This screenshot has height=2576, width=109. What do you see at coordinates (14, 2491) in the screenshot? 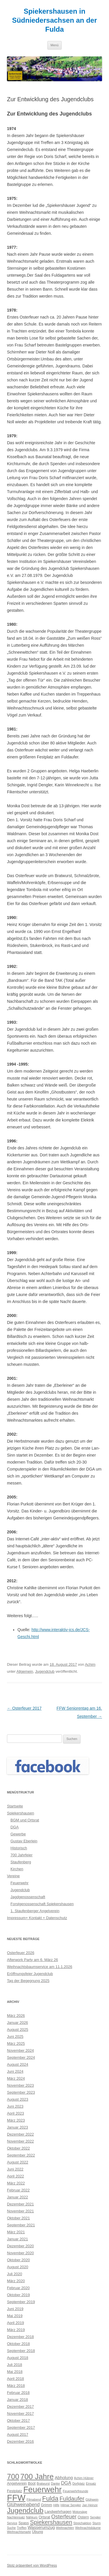
I see `Festplatz [Festplatz (3 Einträge)]` at bounding box center [14, 2491].